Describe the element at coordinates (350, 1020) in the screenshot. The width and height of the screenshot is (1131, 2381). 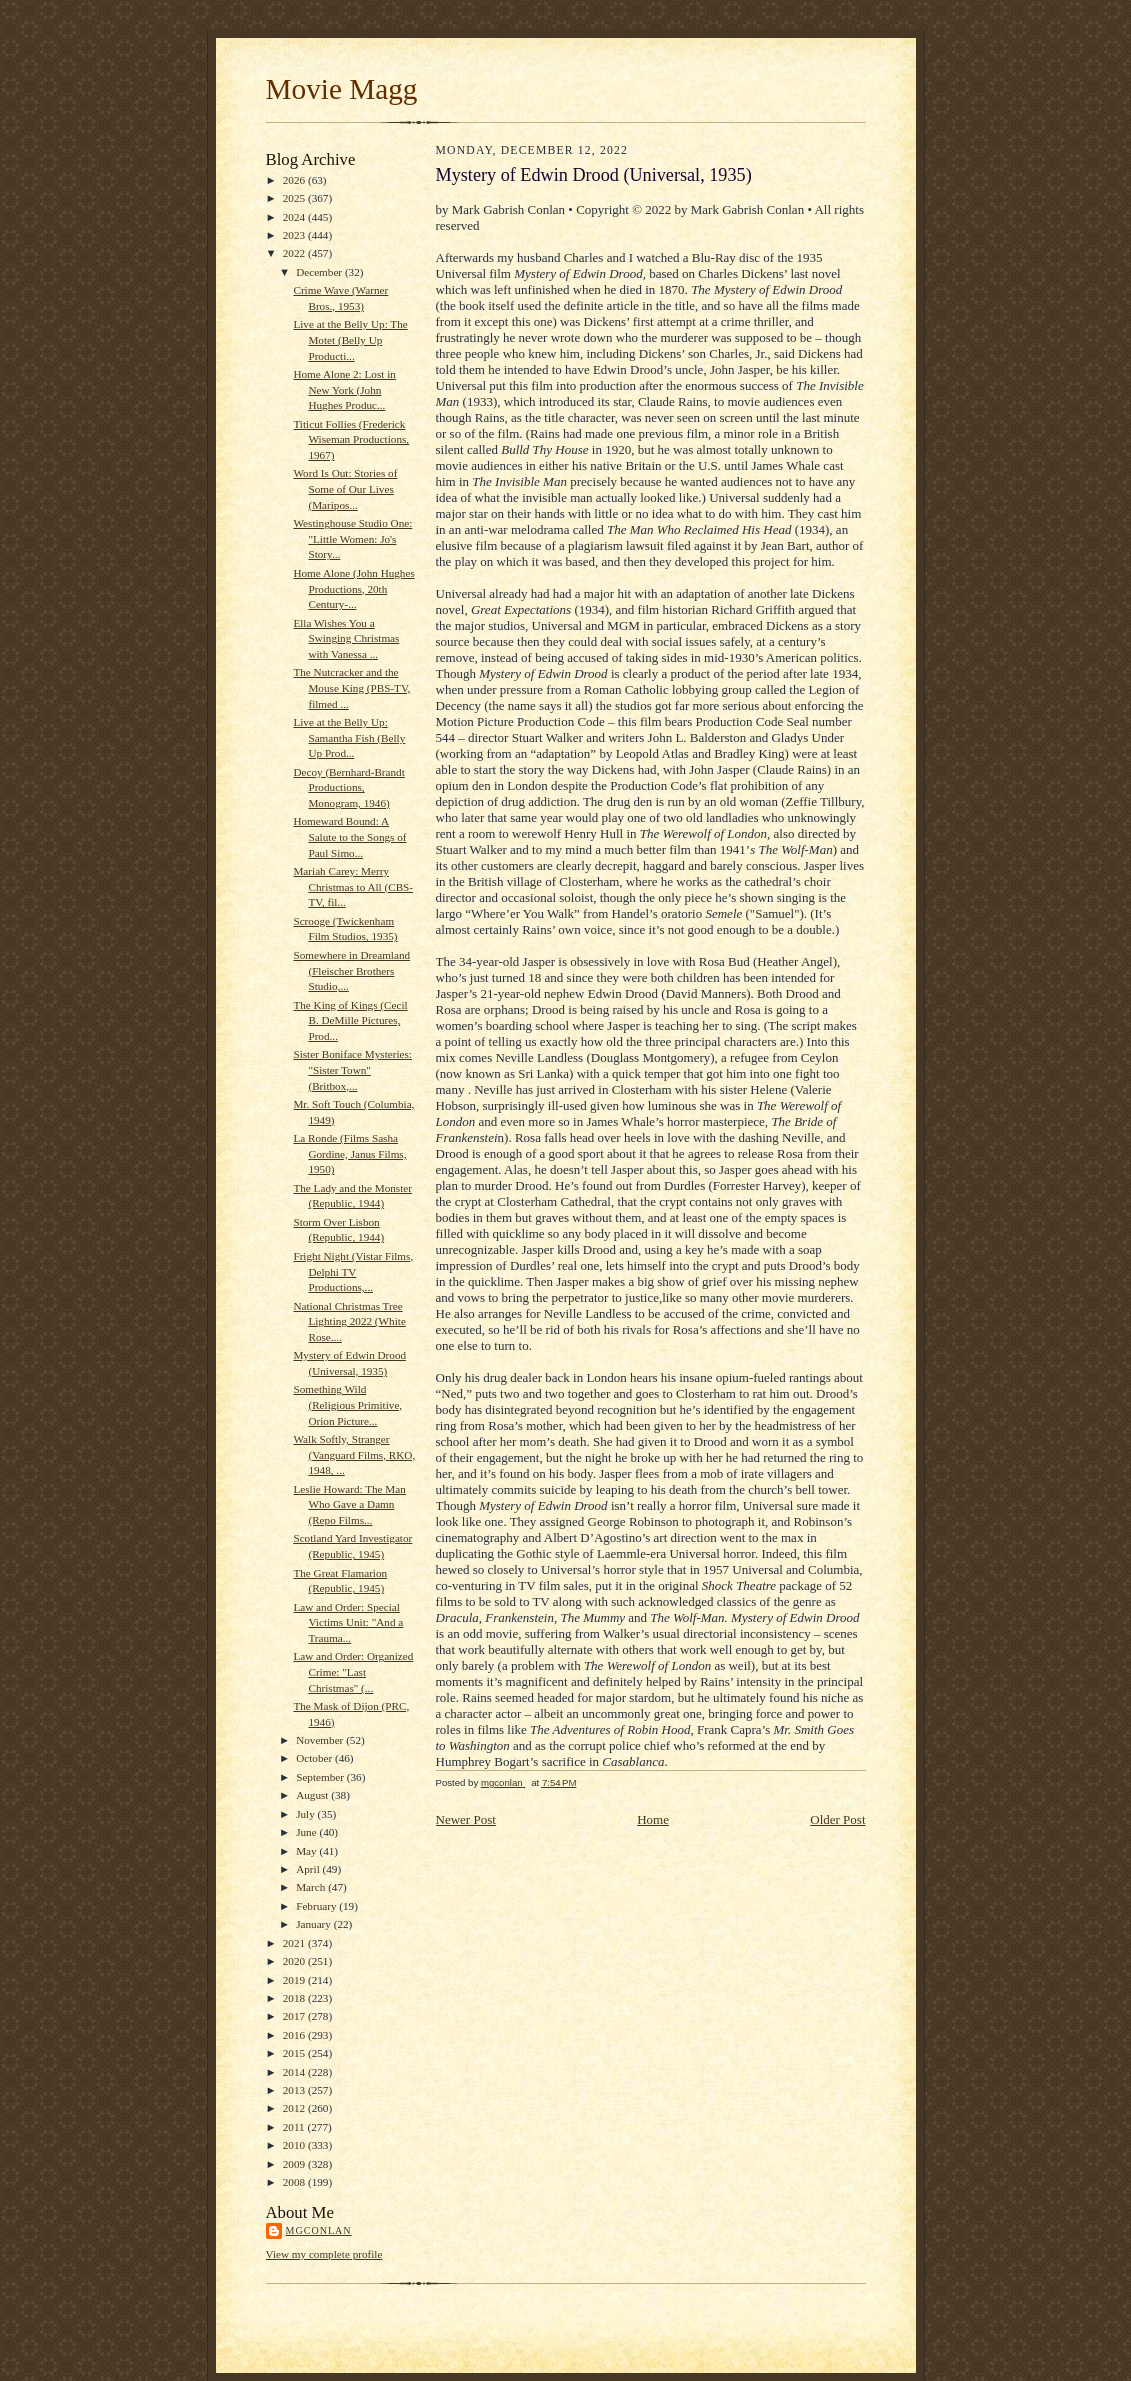
I see `The King of Kings (Cecil B. DeMille Pictures, Prod...` at that location.